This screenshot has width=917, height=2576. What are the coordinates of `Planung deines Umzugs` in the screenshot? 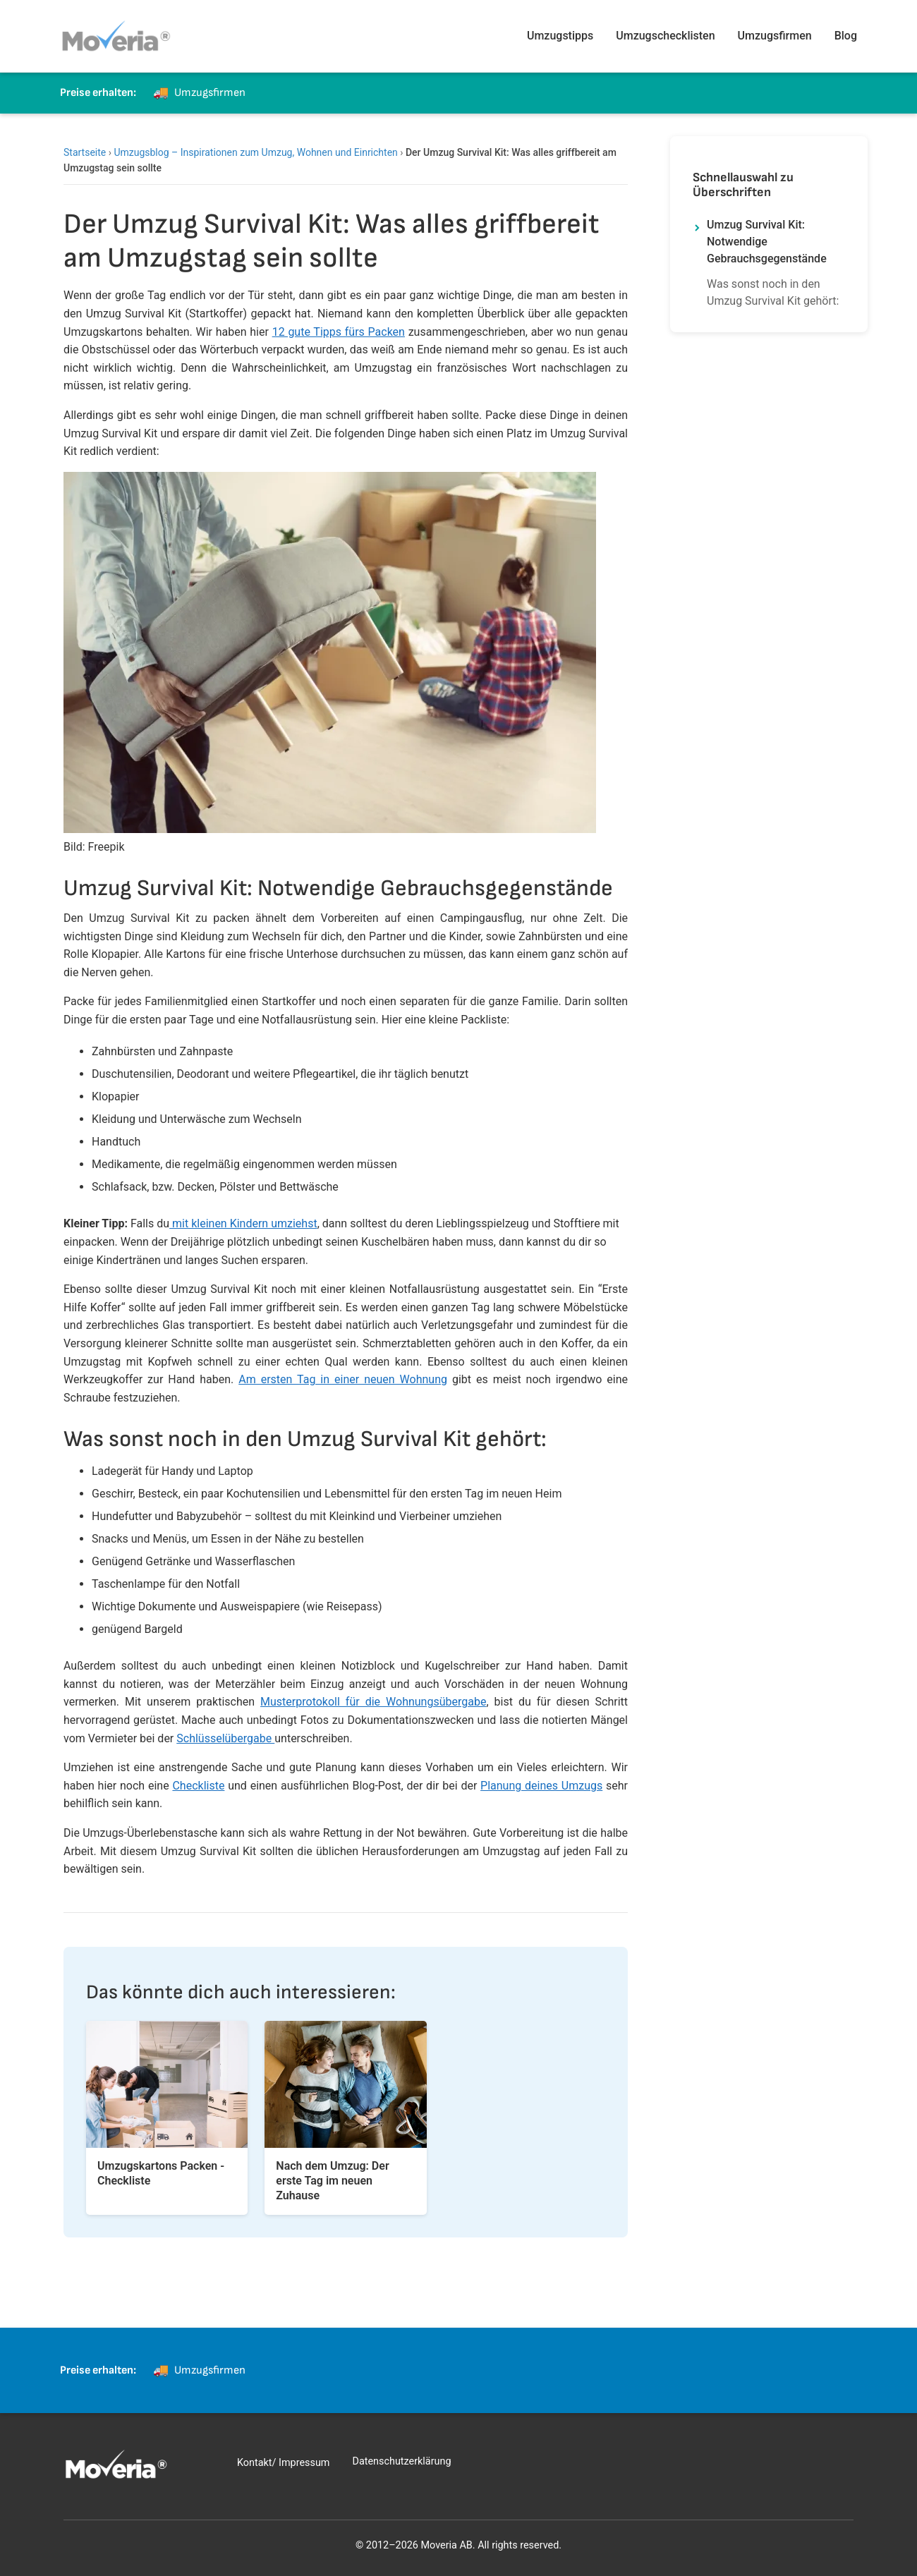 It's located at (541, 1785).